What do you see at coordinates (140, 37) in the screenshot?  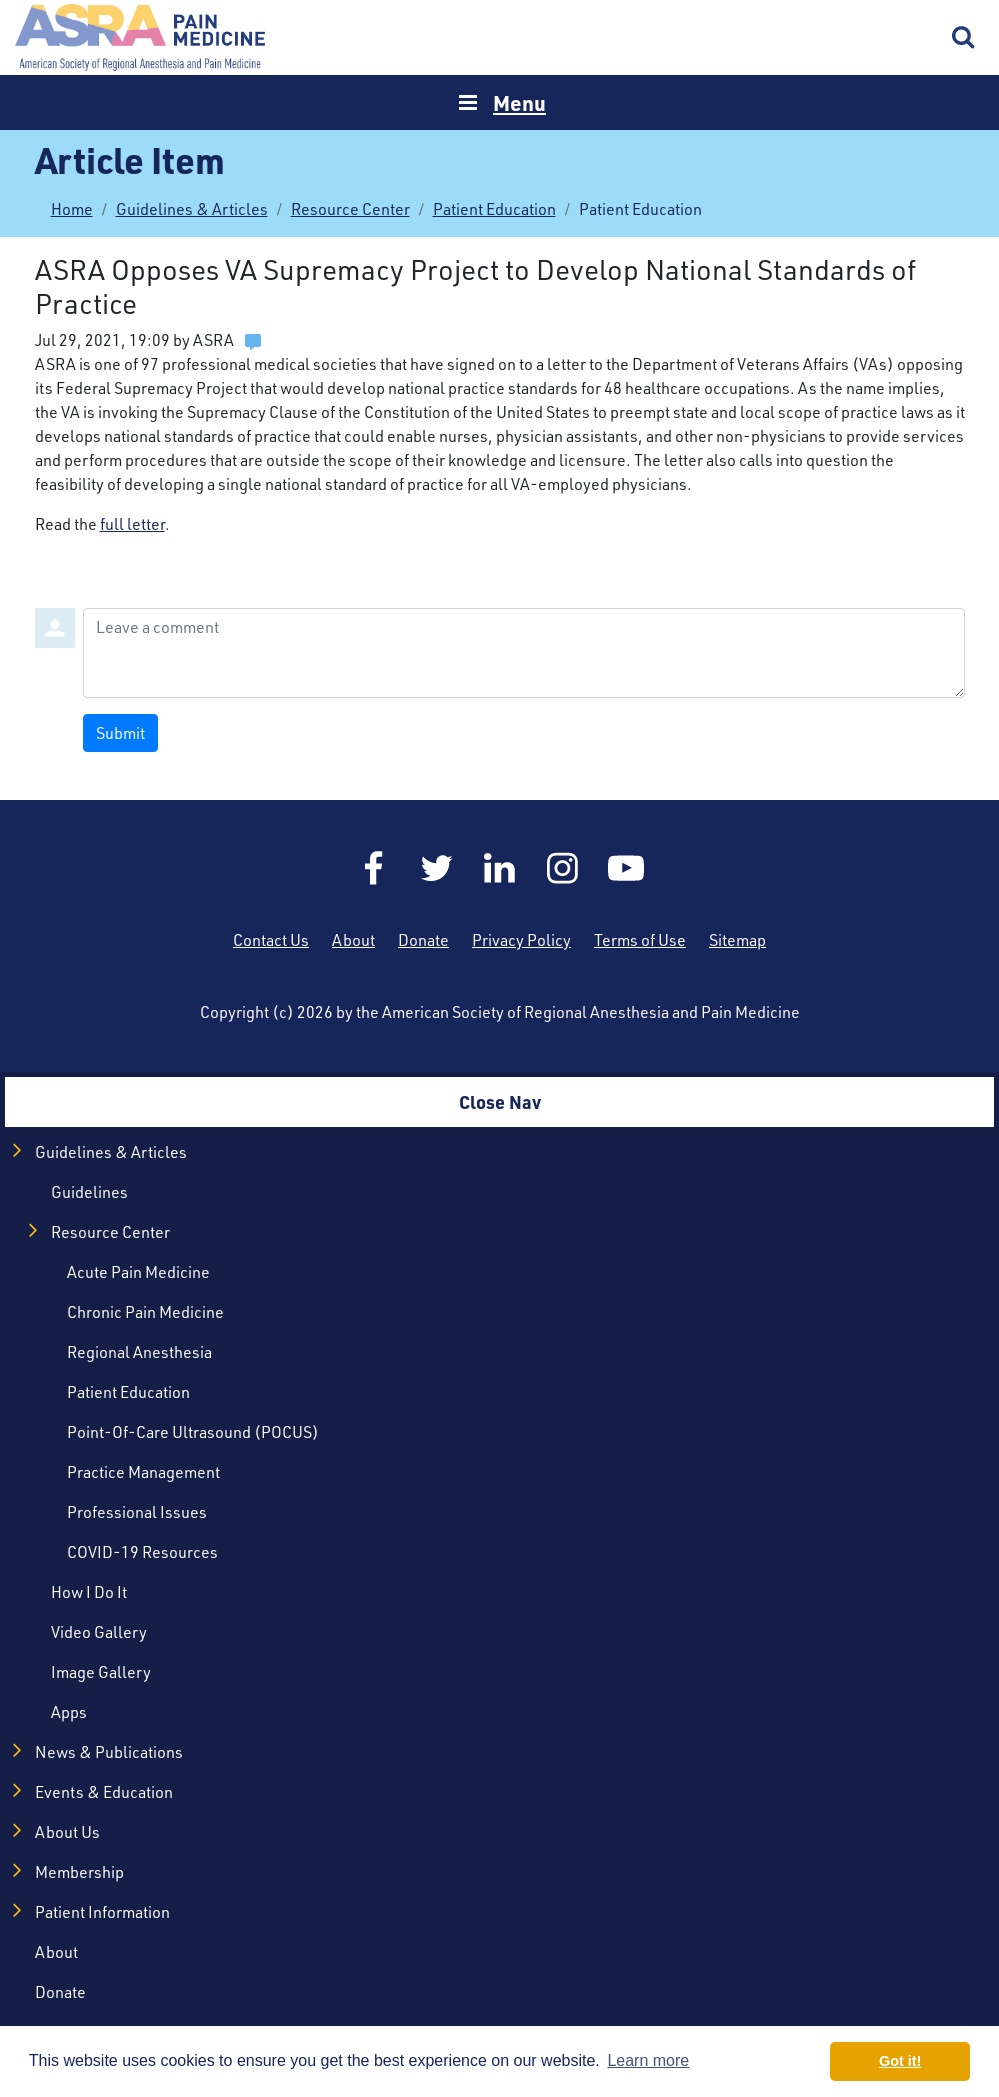 I see `Home` at bounding box center [140, 37].